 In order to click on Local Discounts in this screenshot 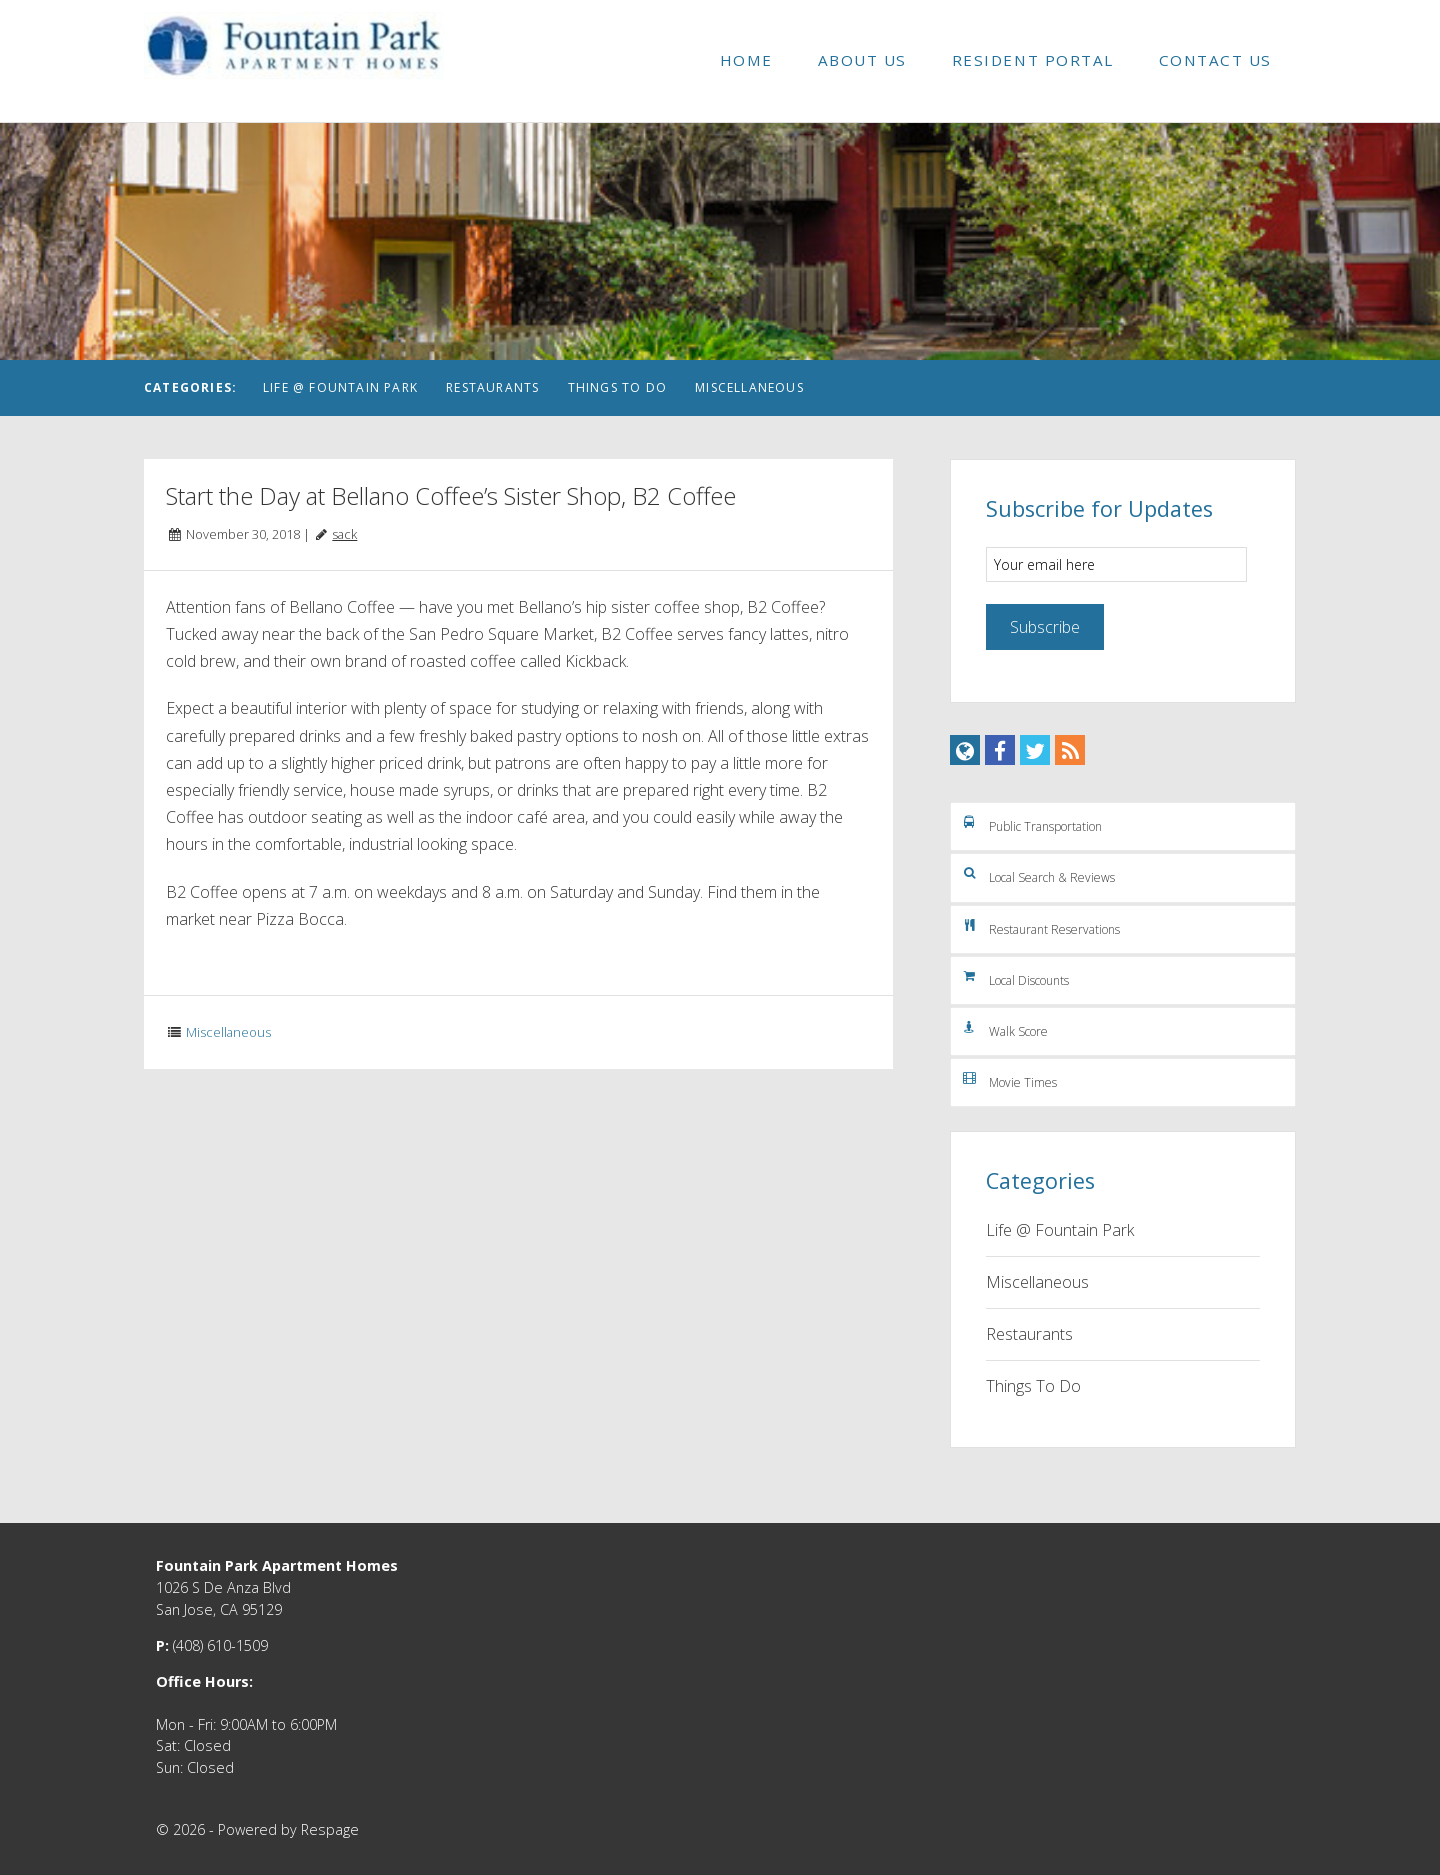, I will do `click(1014, 978)`.